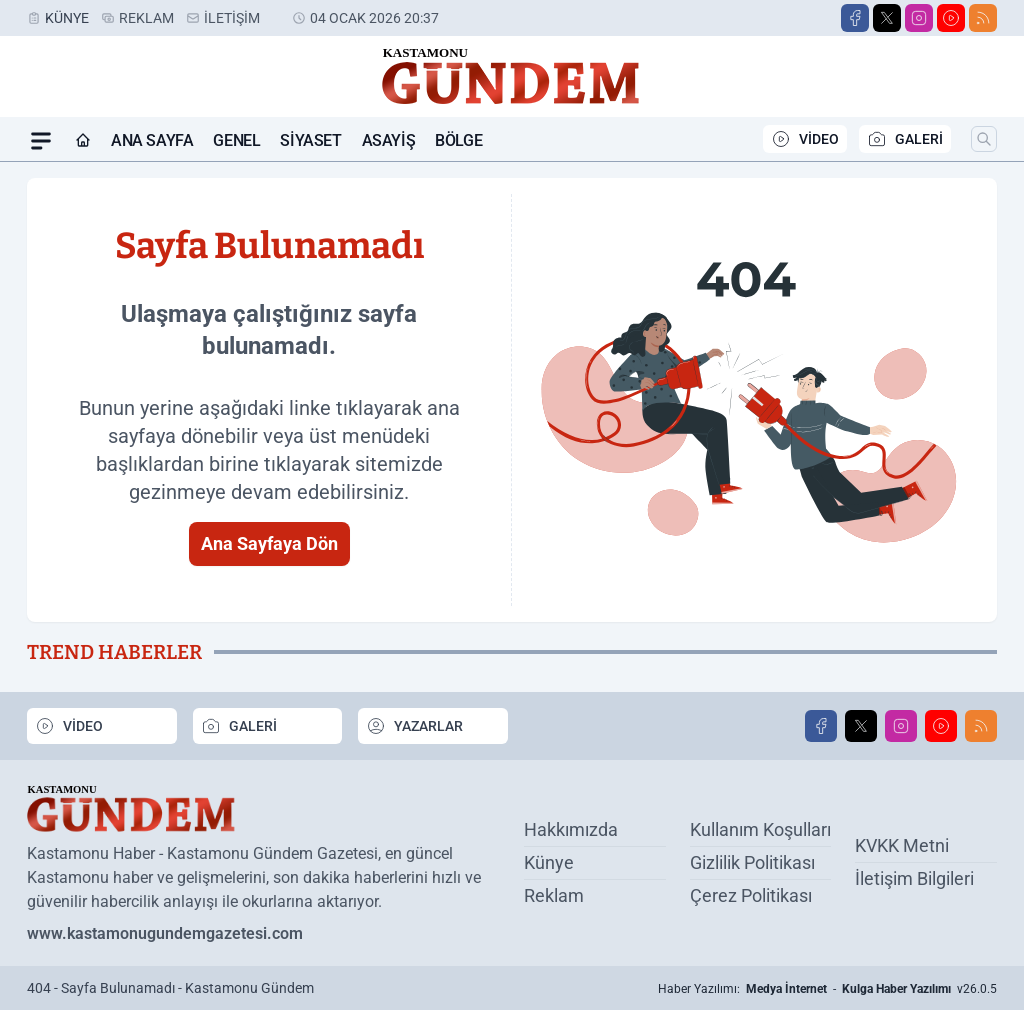 The width and height of the screenshot is (1024, 1010). What do you see at coordinates (951, 18) in the screenshot?
I see `[Youtube]` at bounding box center [951, 18].